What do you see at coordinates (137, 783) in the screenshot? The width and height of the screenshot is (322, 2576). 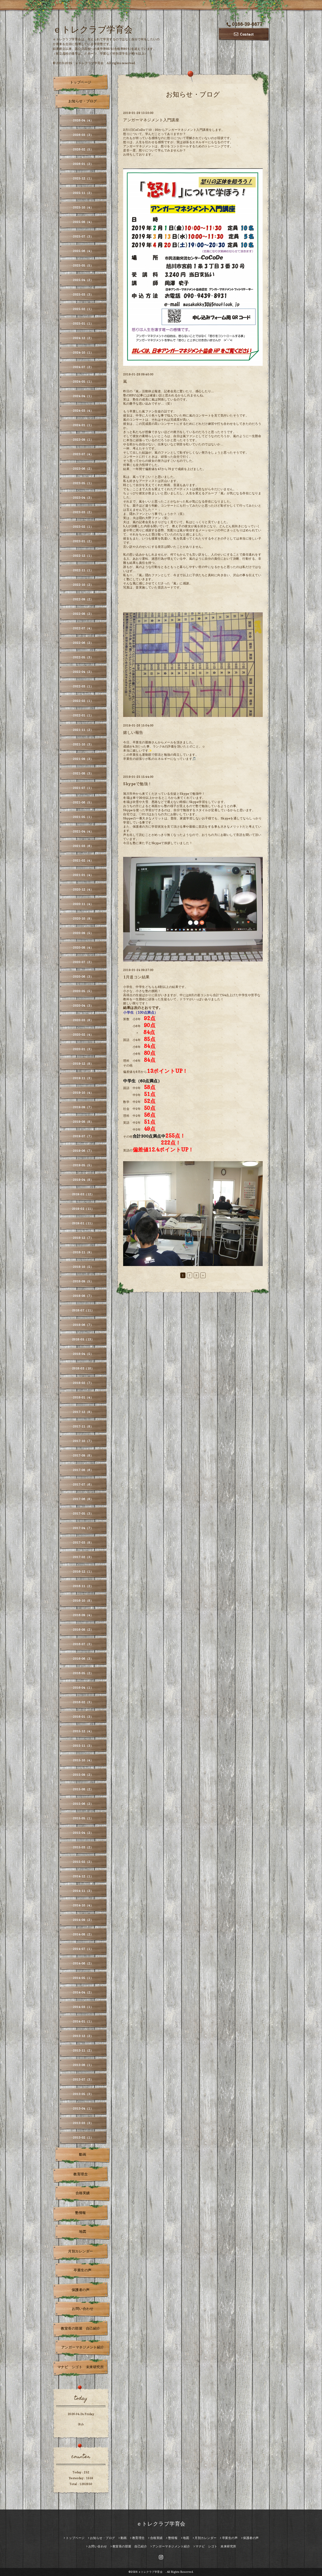 I see `Skypeで勉強！` at bounding box center [137, 783].